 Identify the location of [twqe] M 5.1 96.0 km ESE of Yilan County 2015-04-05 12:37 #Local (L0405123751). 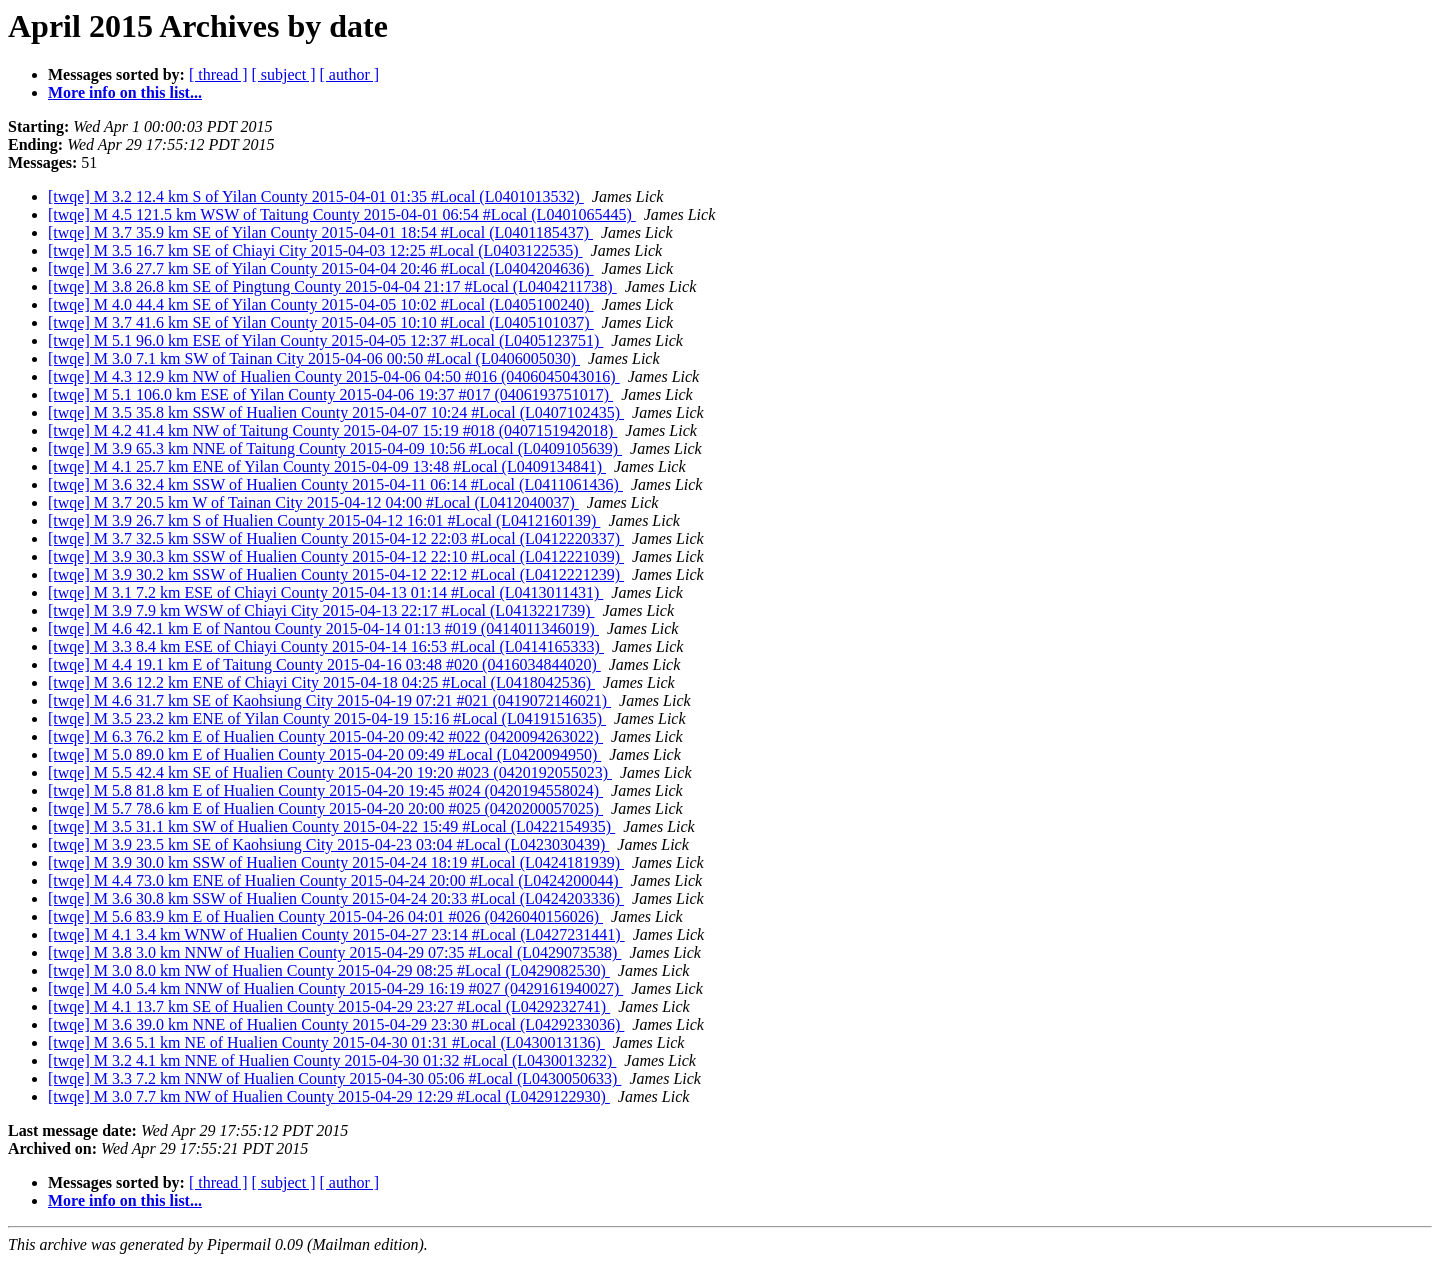
(325, 340).